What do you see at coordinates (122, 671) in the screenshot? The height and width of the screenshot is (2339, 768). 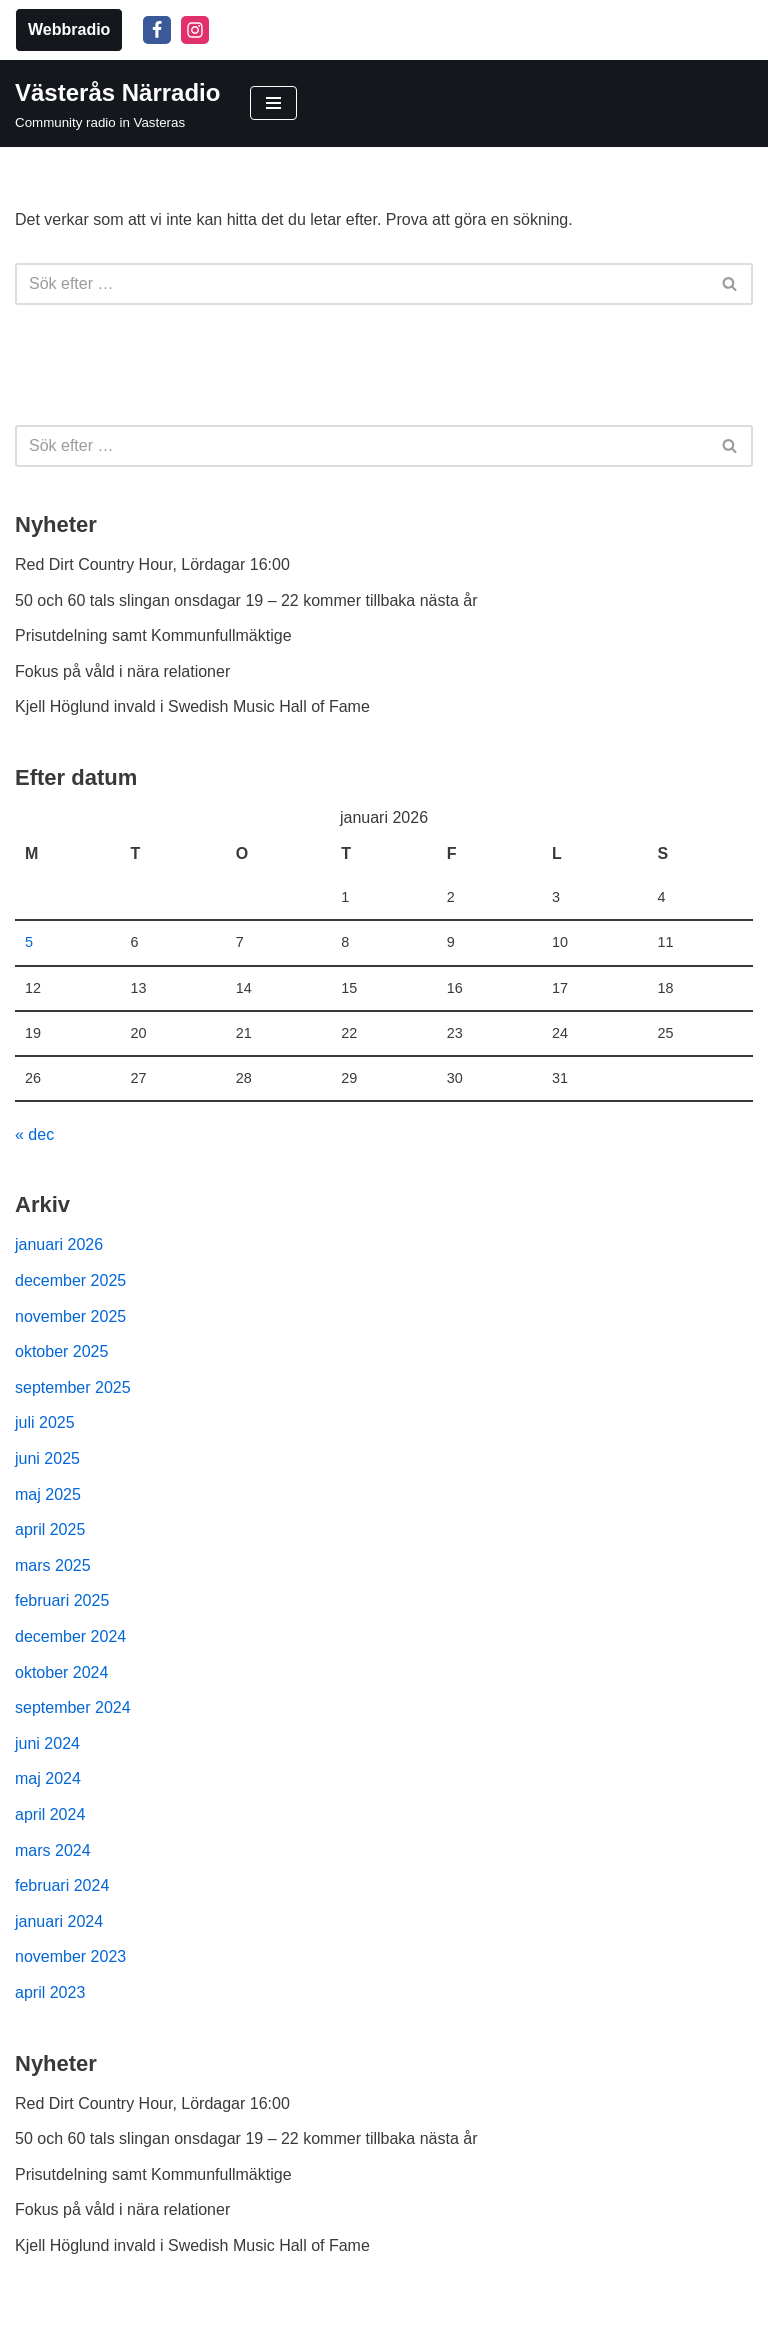 I see `Fokus på våld i nära relationer` at bounding box center [122, 671].